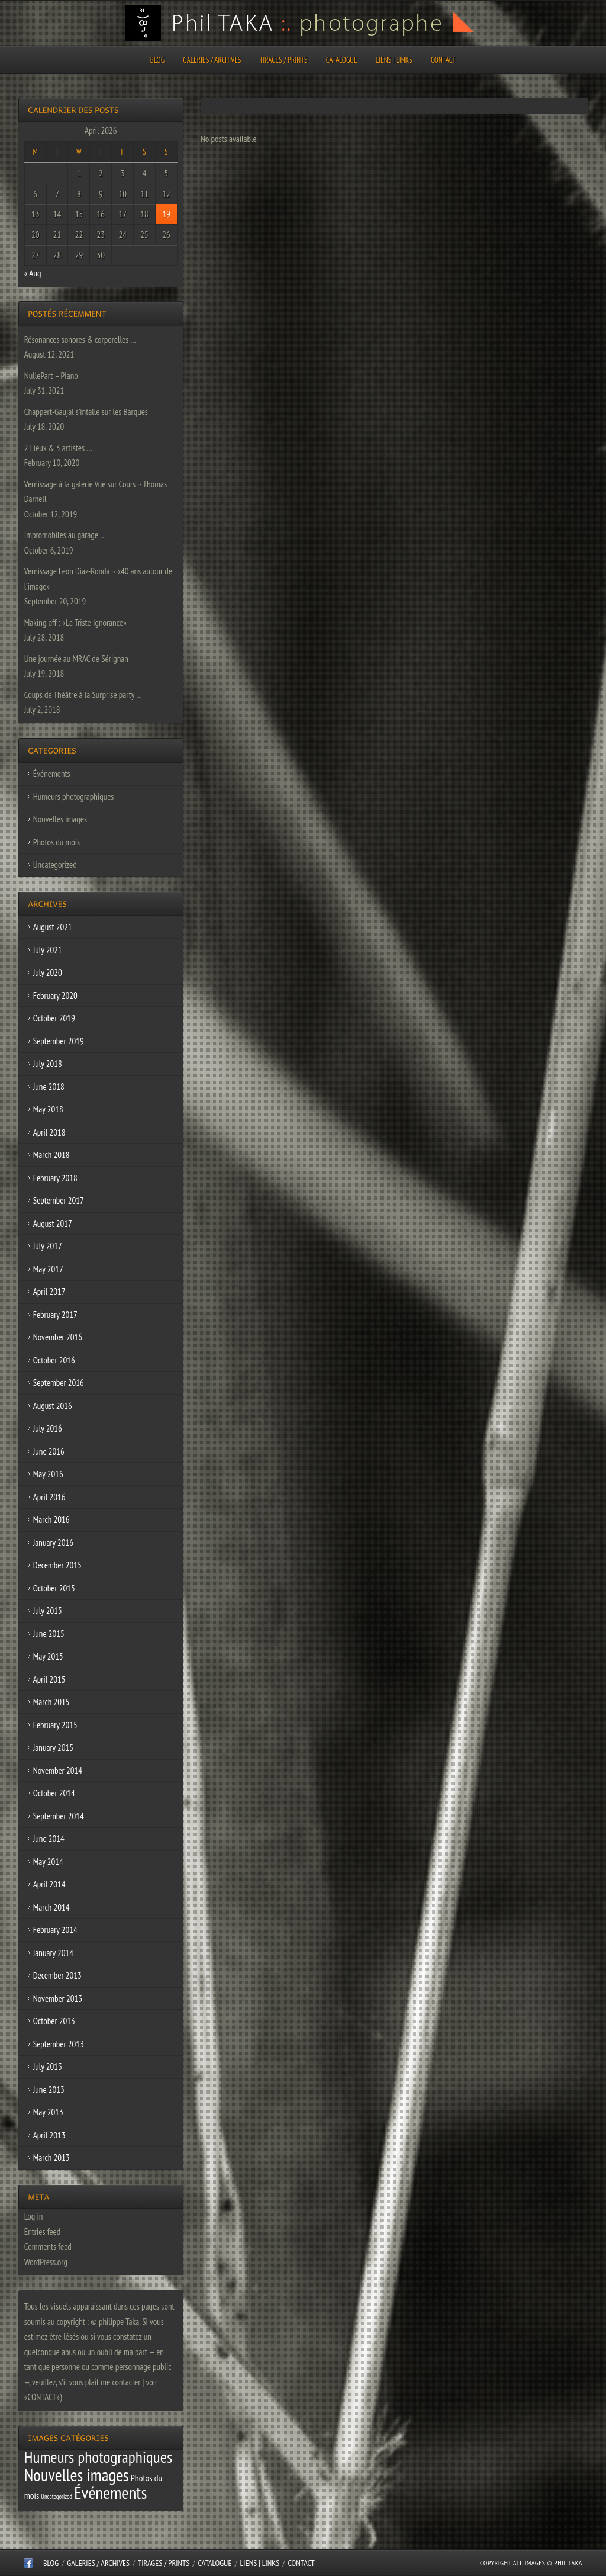  I want to click on October 2013, so click(54, 2021).